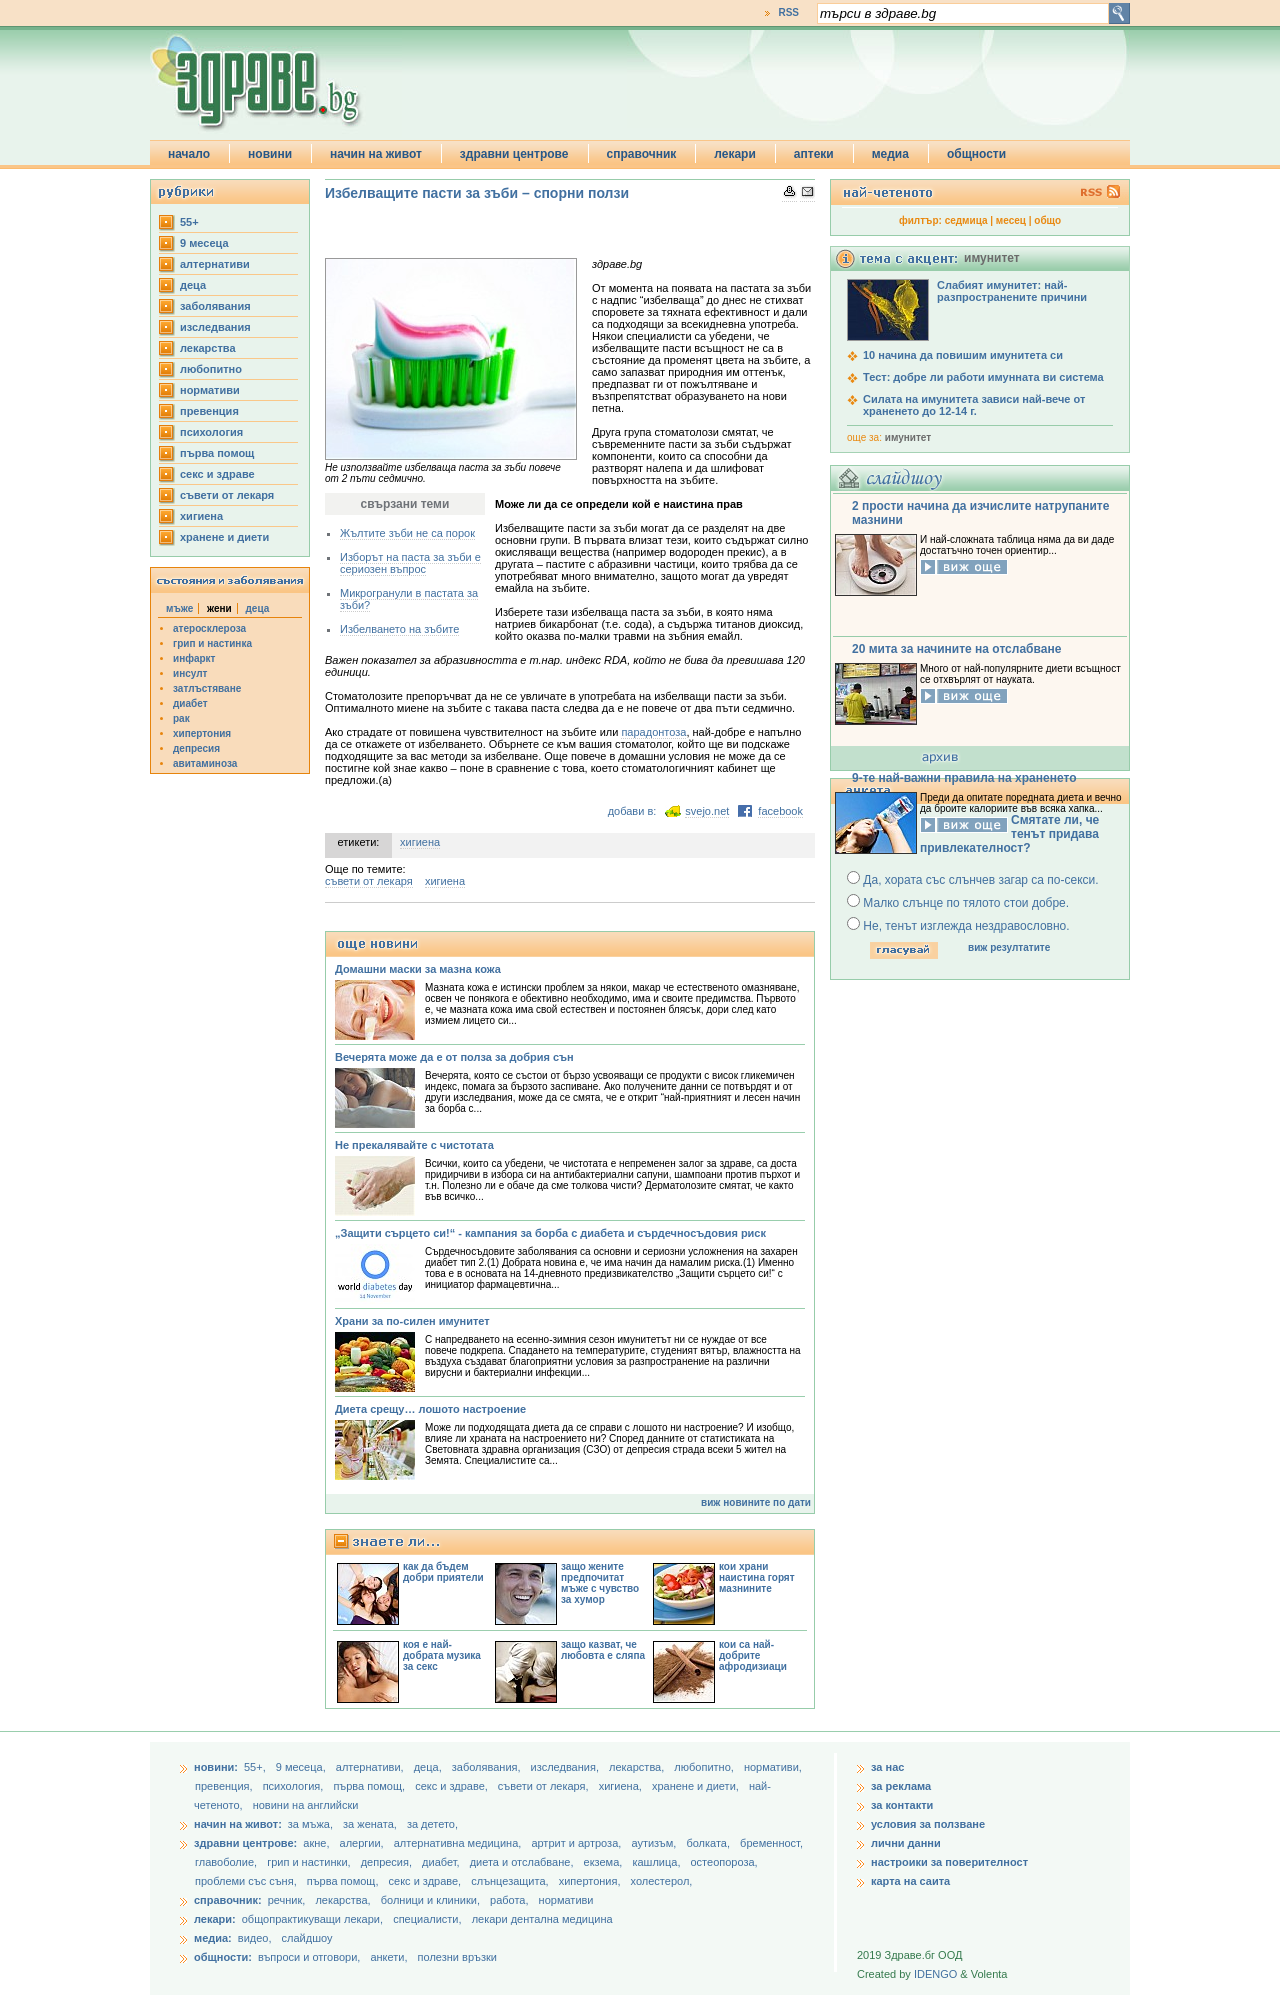 Image resolution: width=1280 pixels, height=2005 pixels. What do you see at coordinates (209, 411) in the screenshot?
I see `превенция` at bounding box center [209, 411].